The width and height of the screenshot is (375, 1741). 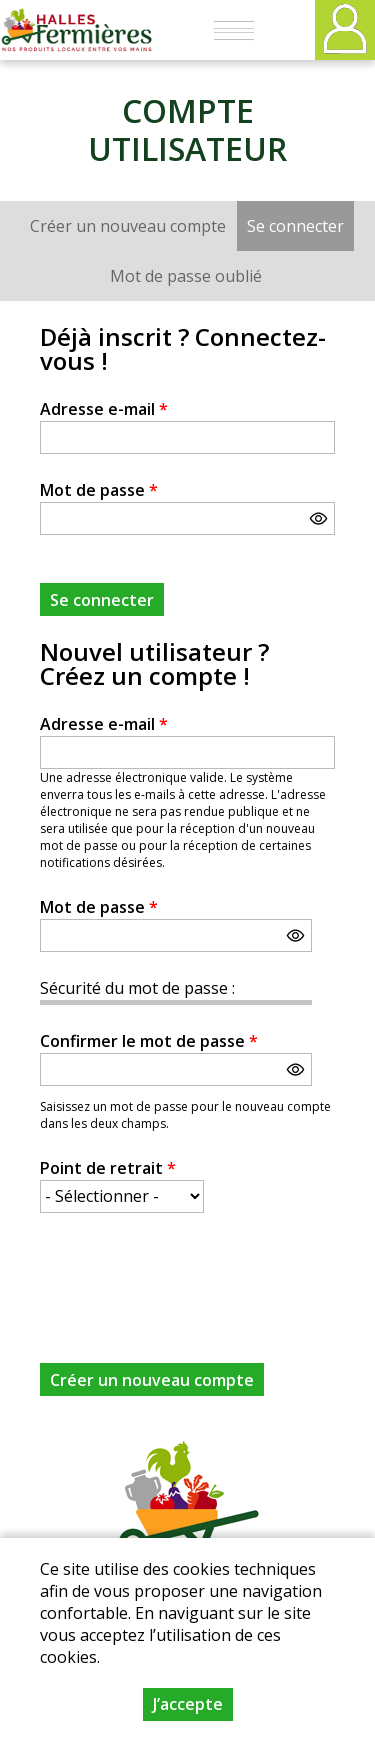 I want to click on [presentation], so click(x=192, y=1276).